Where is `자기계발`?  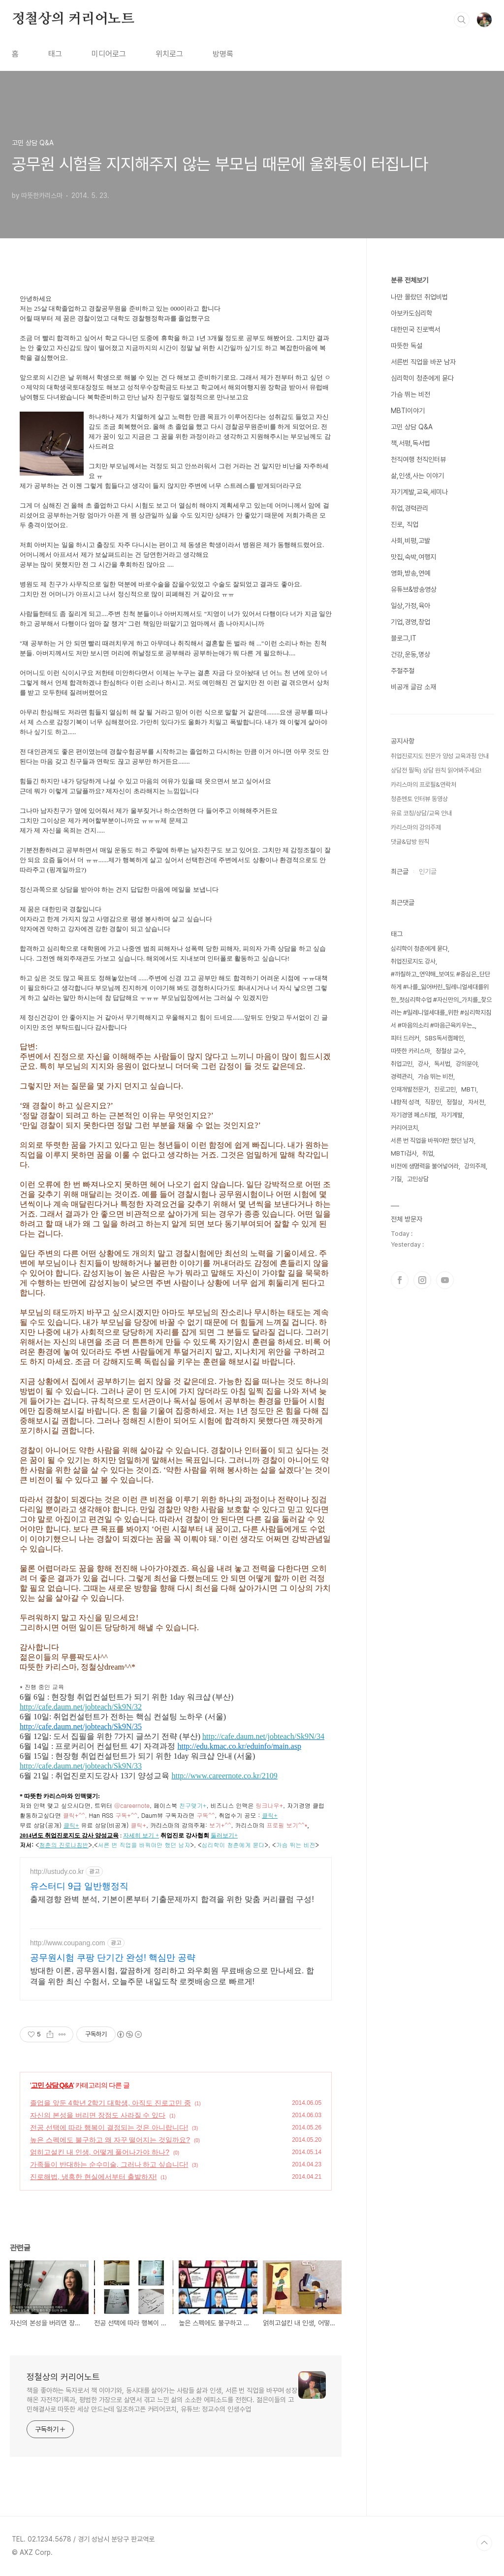 자기계발 is located at coordinates (452, 1115).